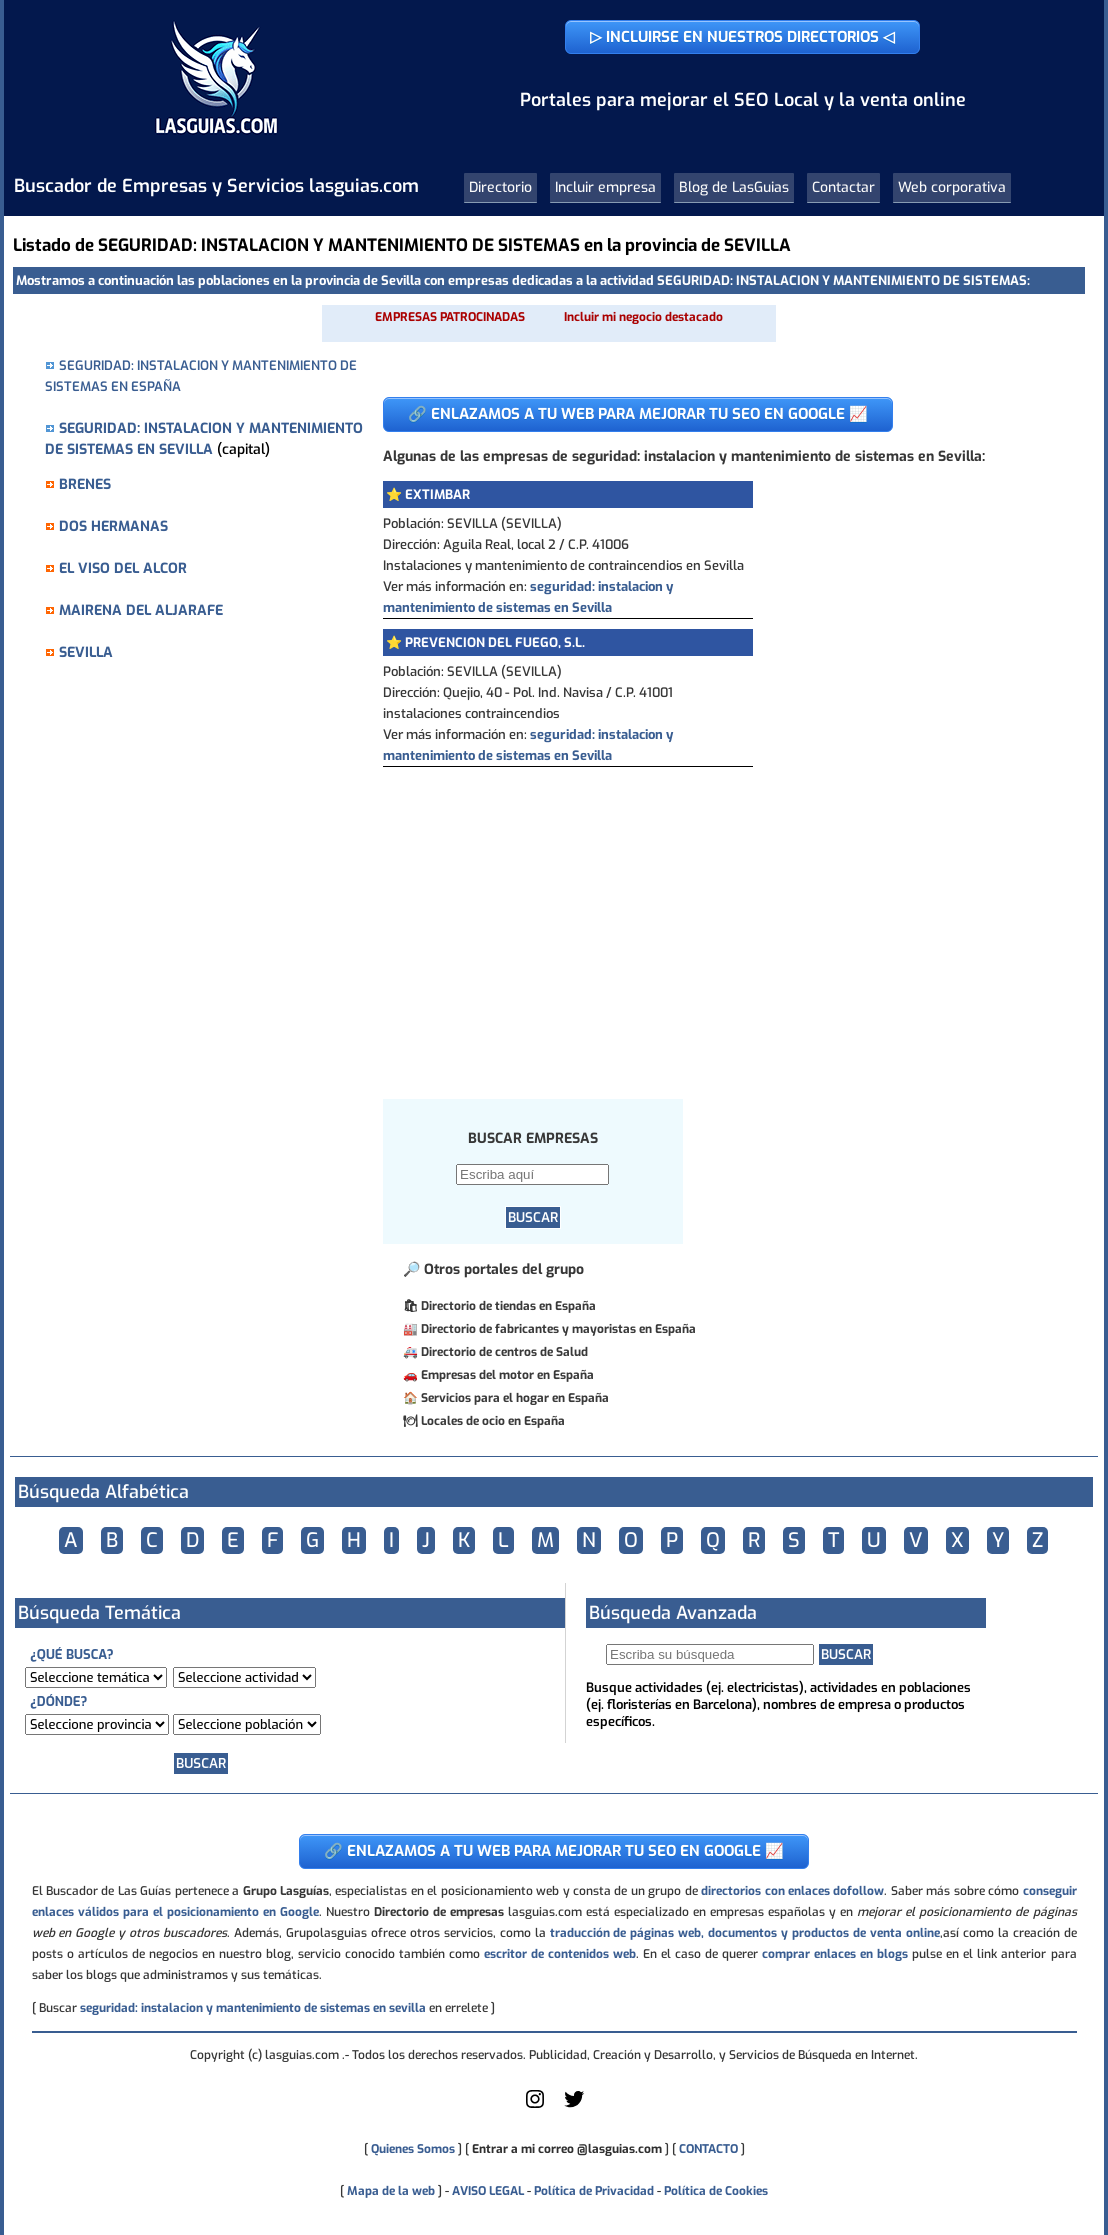 This screenshot has width=1108, height=2235. What do you see at coordinates (85, 484) in the screenshot?
I see `BRENES` at bounding box center [85, 484].